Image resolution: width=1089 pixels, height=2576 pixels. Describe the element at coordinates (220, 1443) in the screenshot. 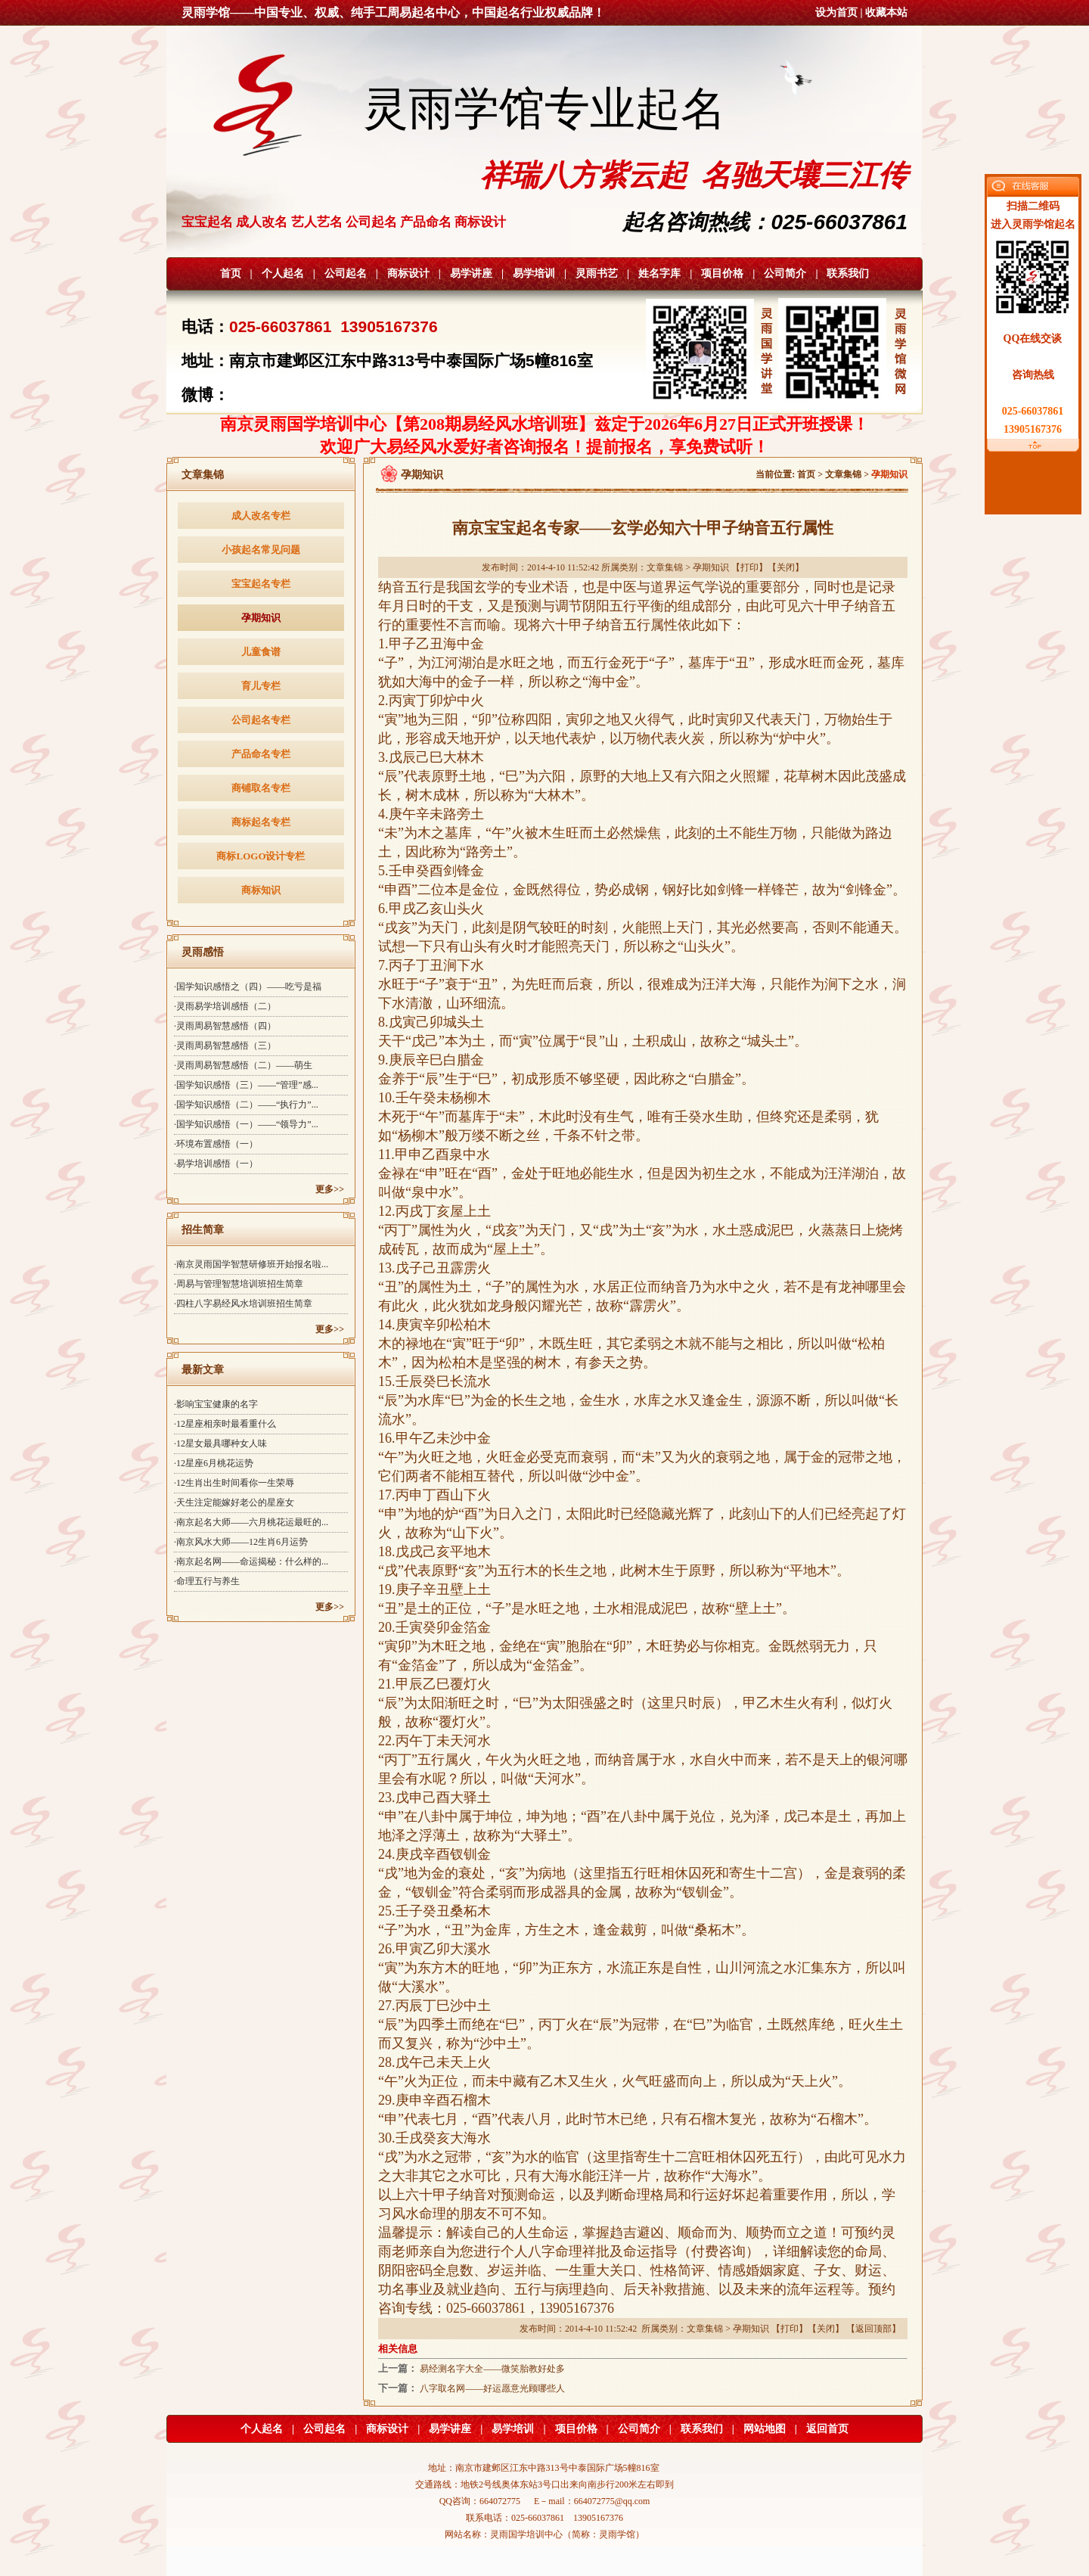

I see `·12星女最具哪种女人味` at that location.